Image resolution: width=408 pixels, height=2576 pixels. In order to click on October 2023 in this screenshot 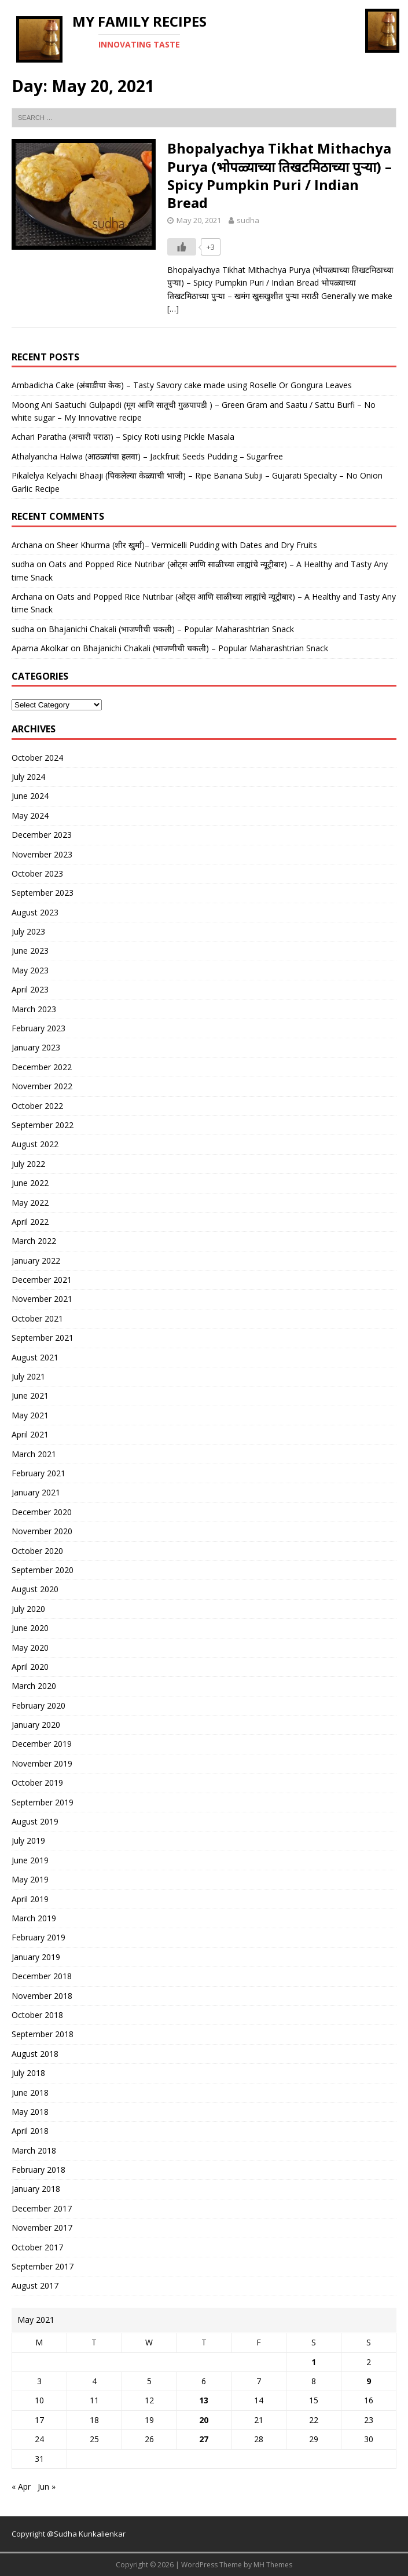, I will do `click(37, 873)`.